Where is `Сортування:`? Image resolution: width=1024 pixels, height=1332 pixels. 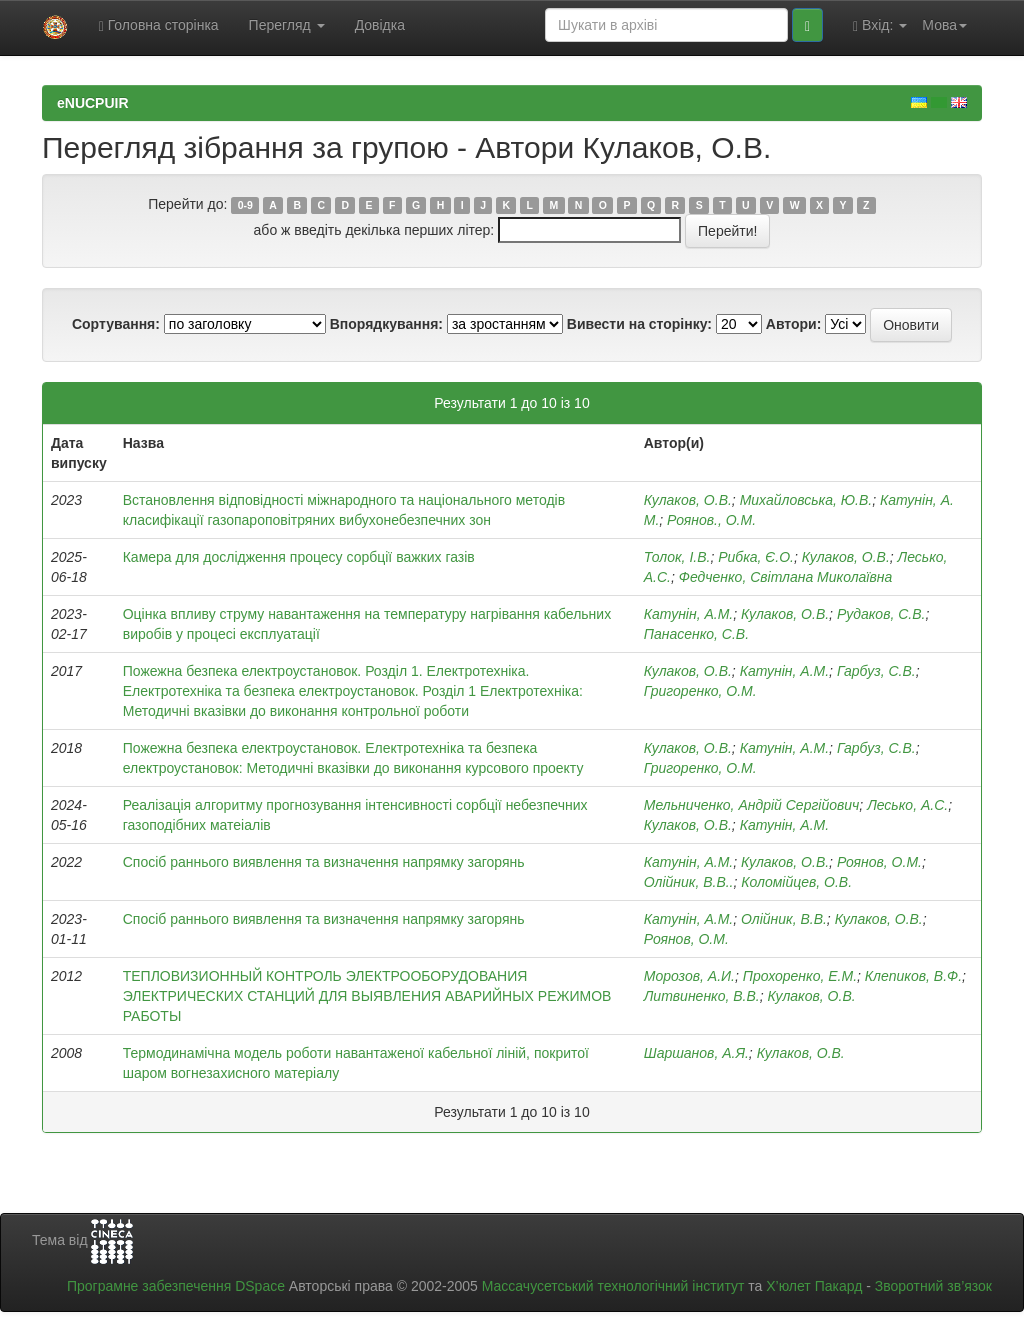 Сортування: is located at coordinates (116, 324).